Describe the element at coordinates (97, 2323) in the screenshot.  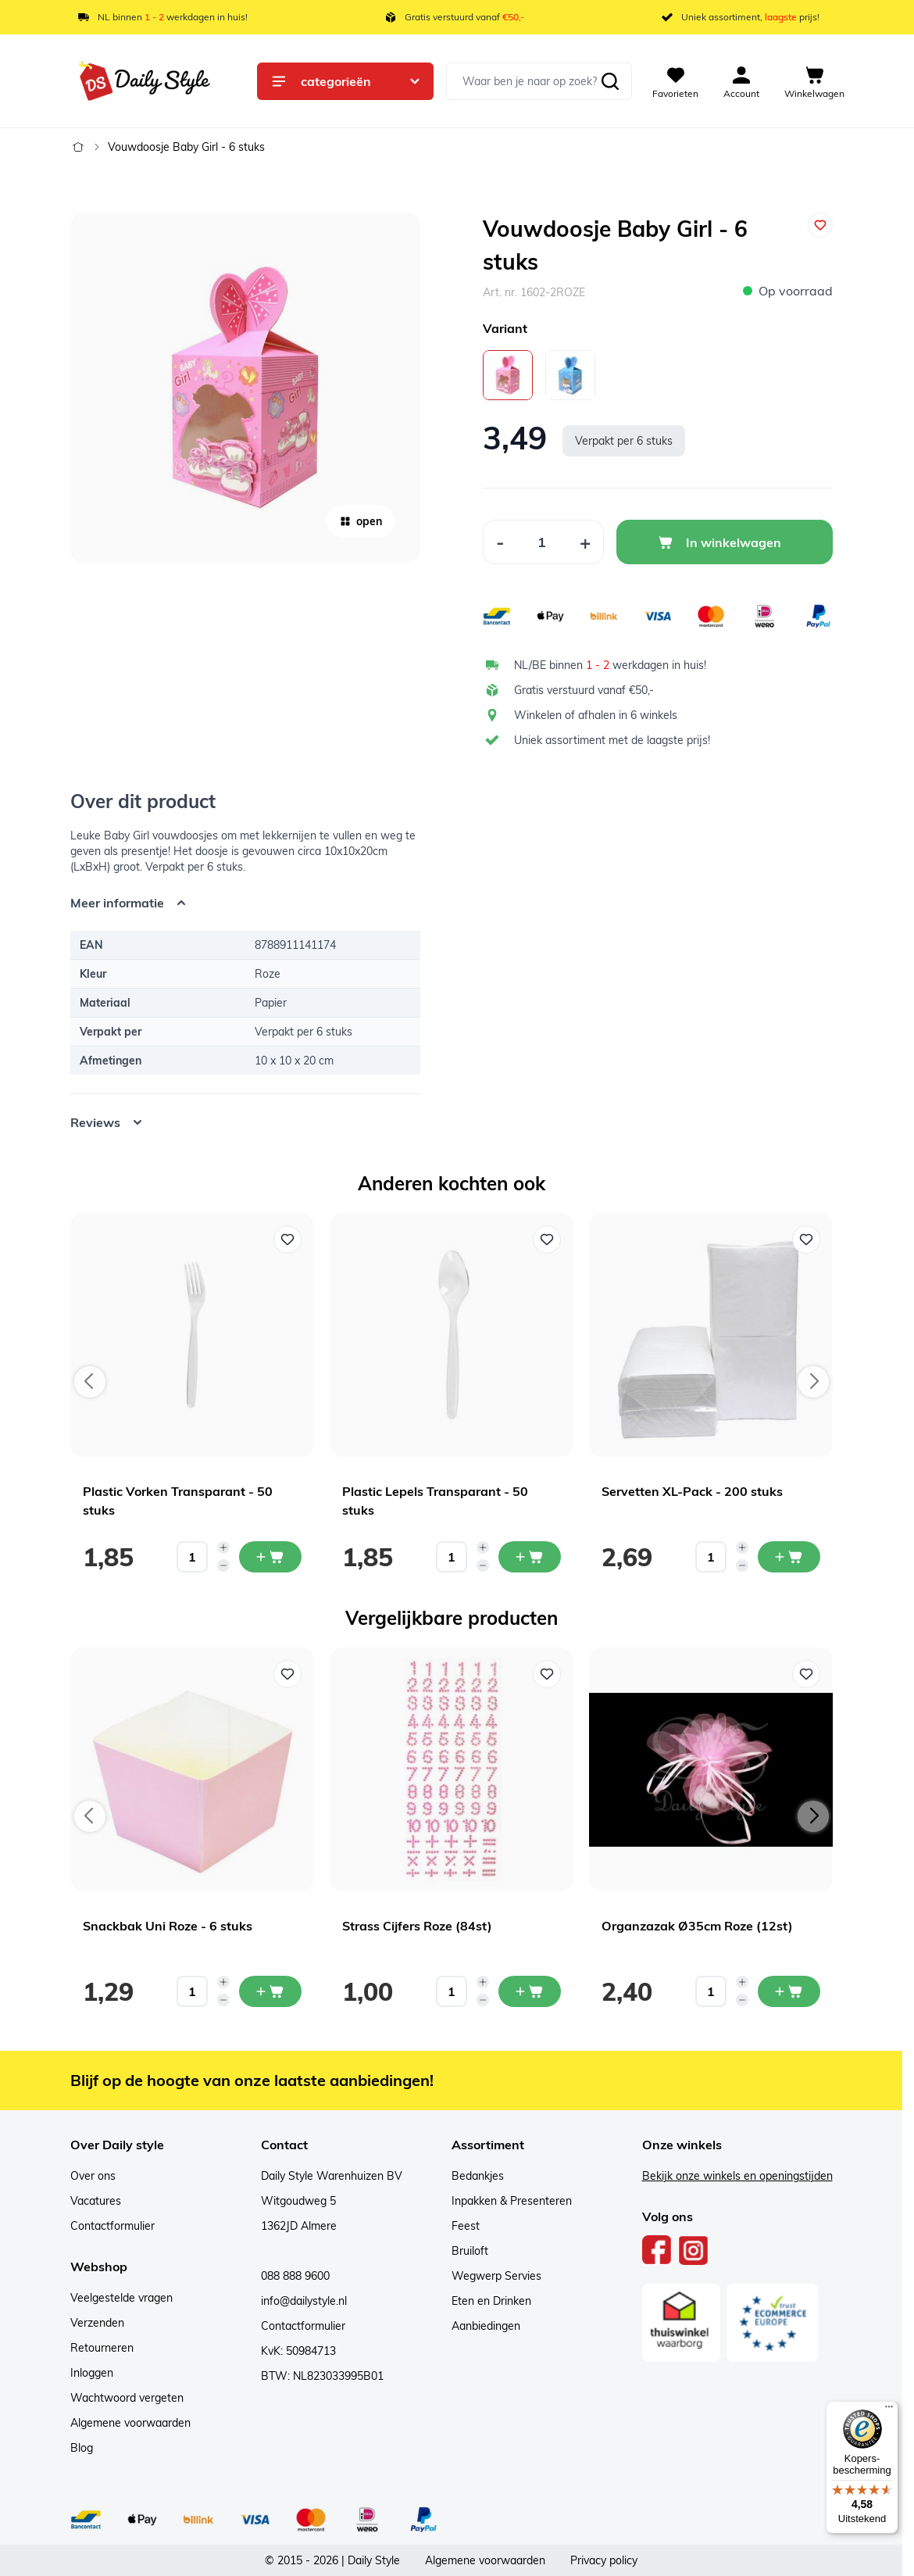
I see `Verzenden` at that location.